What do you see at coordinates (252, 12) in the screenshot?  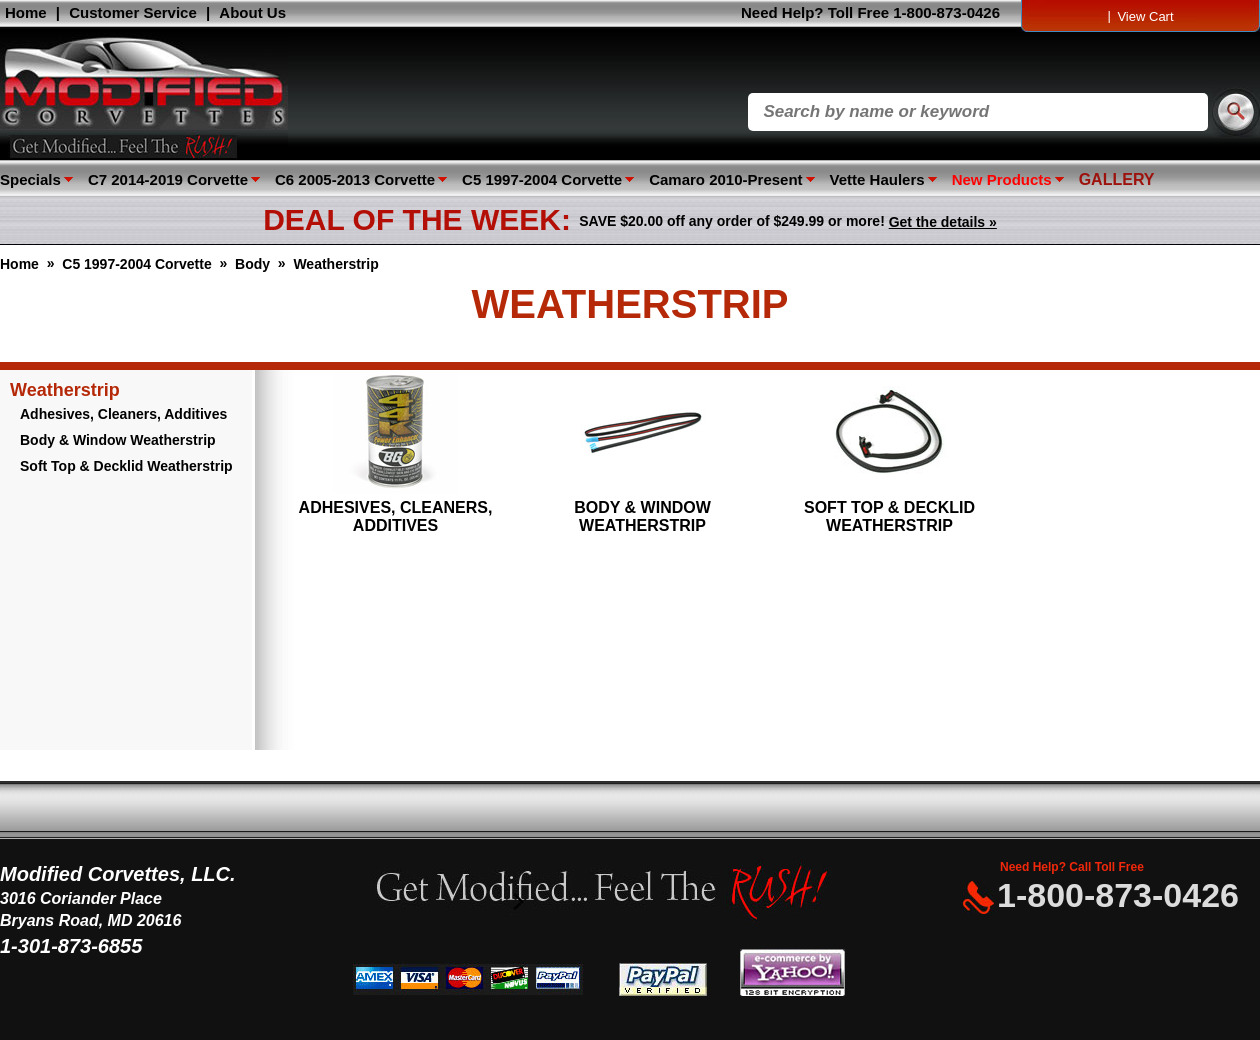 I see `About Us` at bounding box center [252, 12].